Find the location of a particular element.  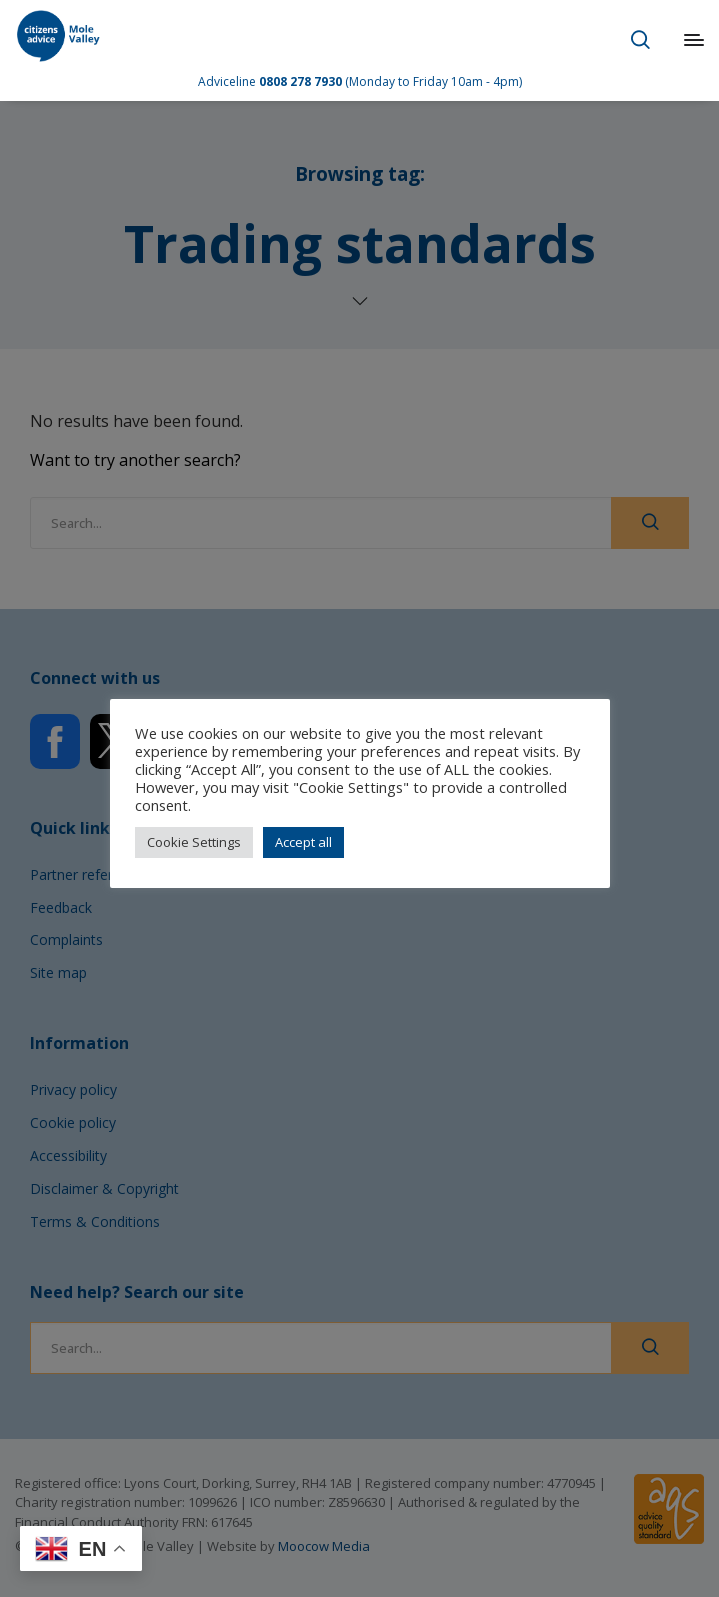

0808 278 7930 is located at coordinates (300, 81).